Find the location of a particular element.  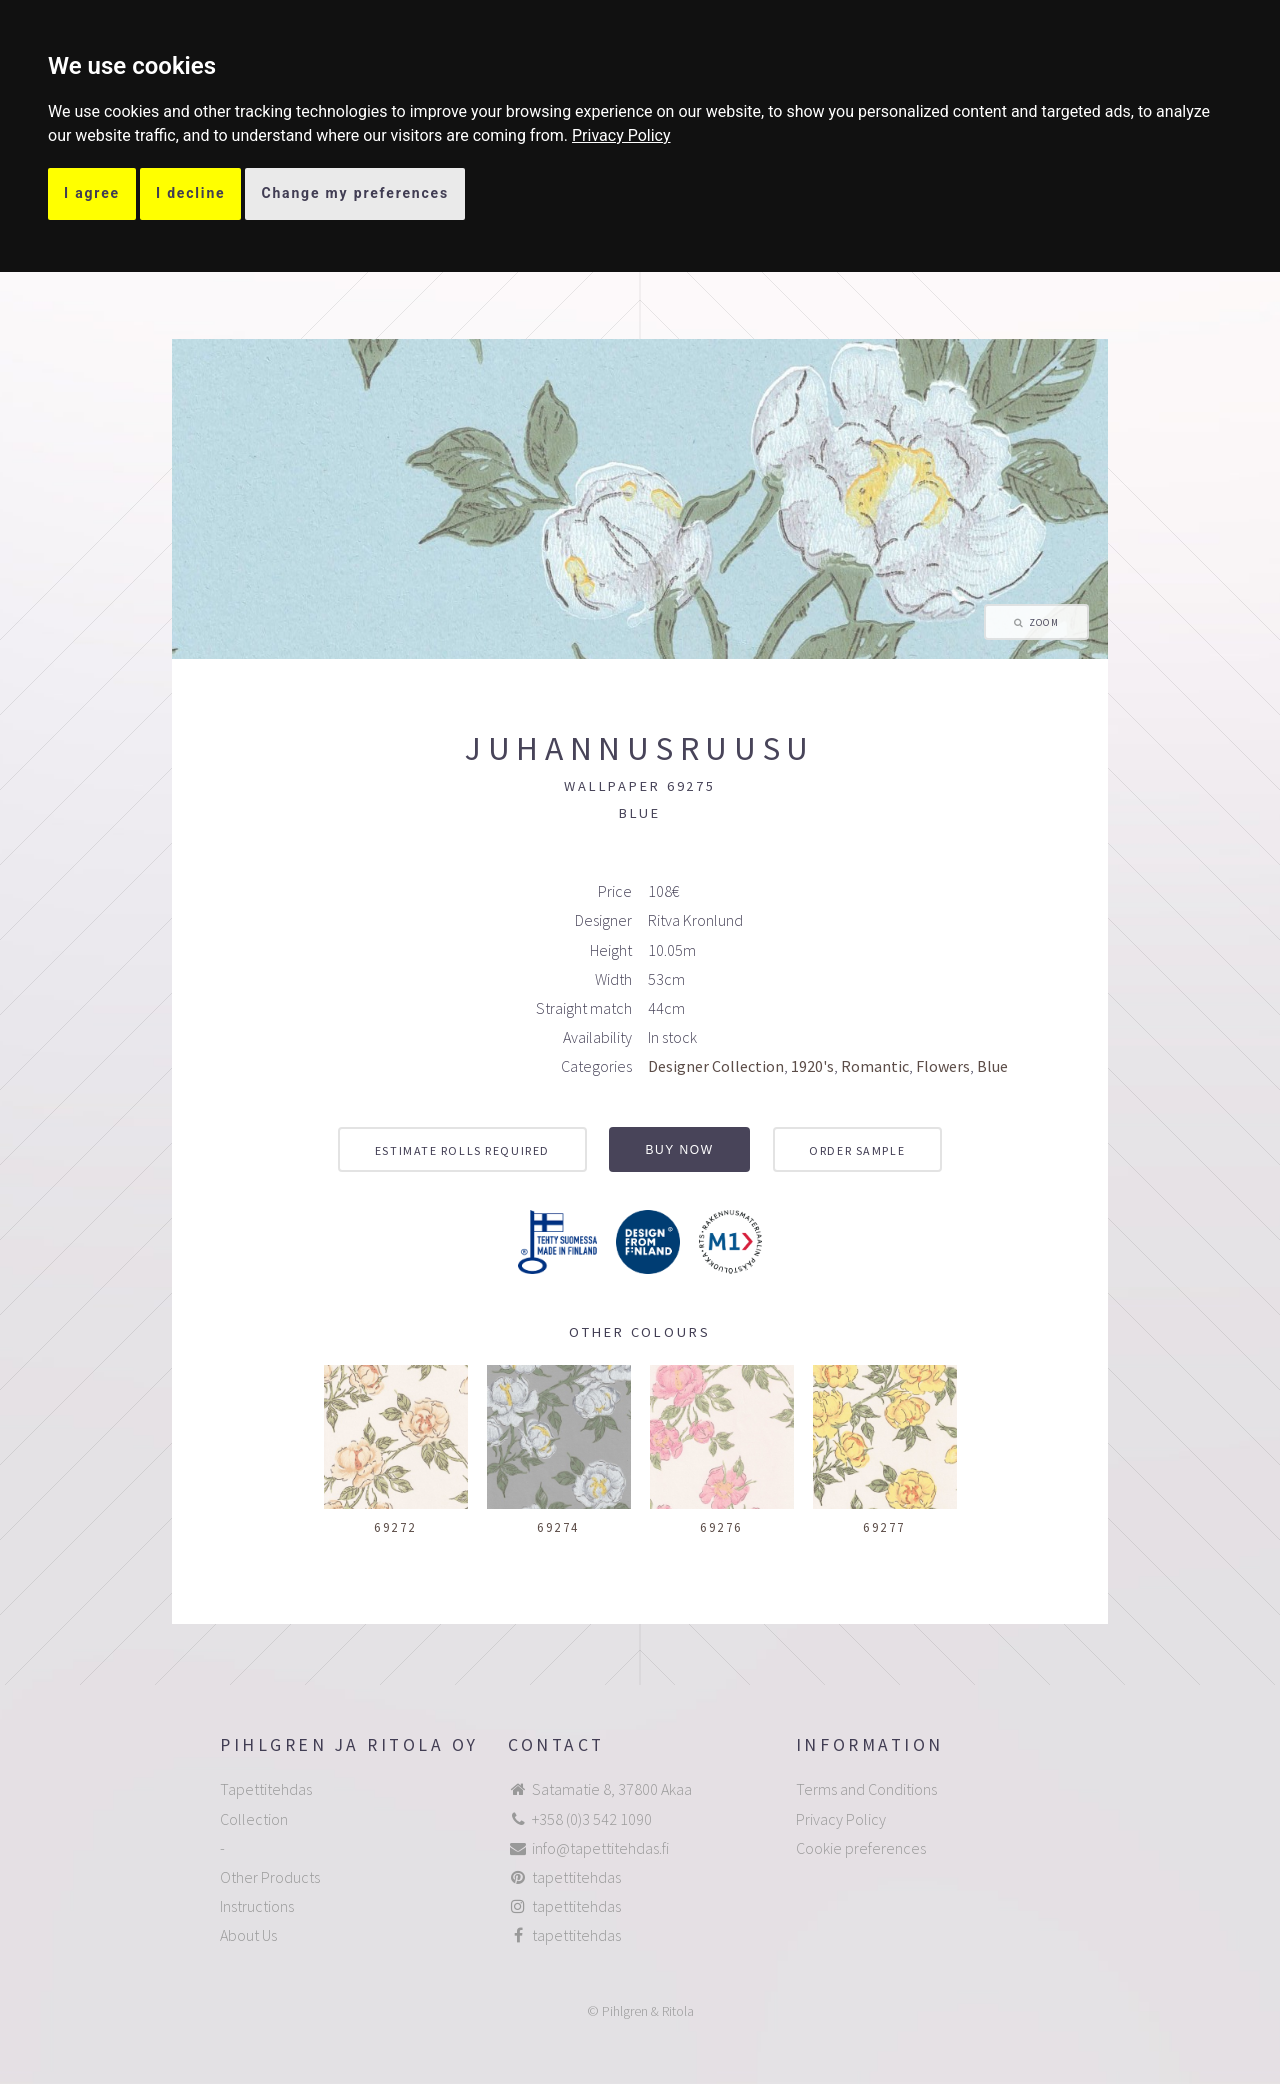

Satamatie 8, 37800 Akaa is located at coordinates (612, 1789).